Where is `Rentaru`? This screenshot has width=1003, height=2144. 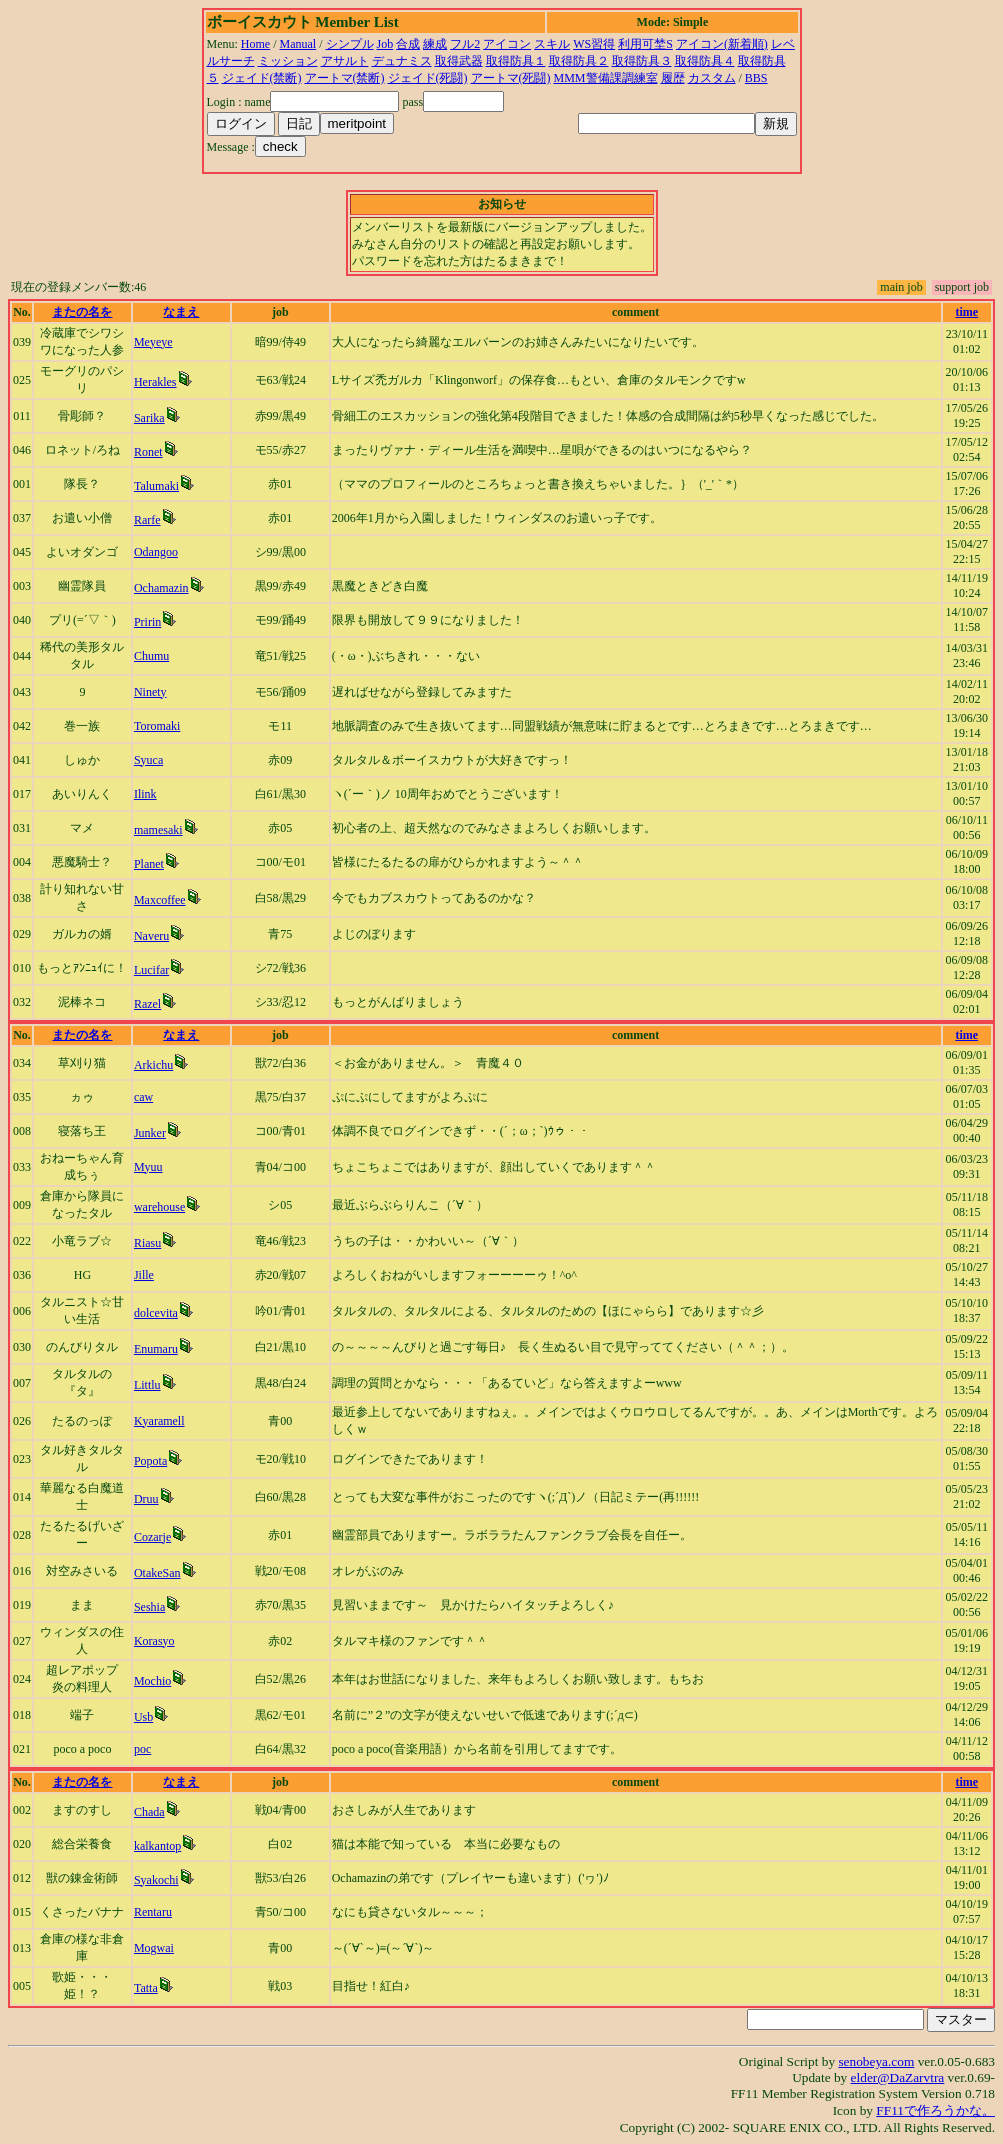
Rentaru is located at coordinates (153, 1912).